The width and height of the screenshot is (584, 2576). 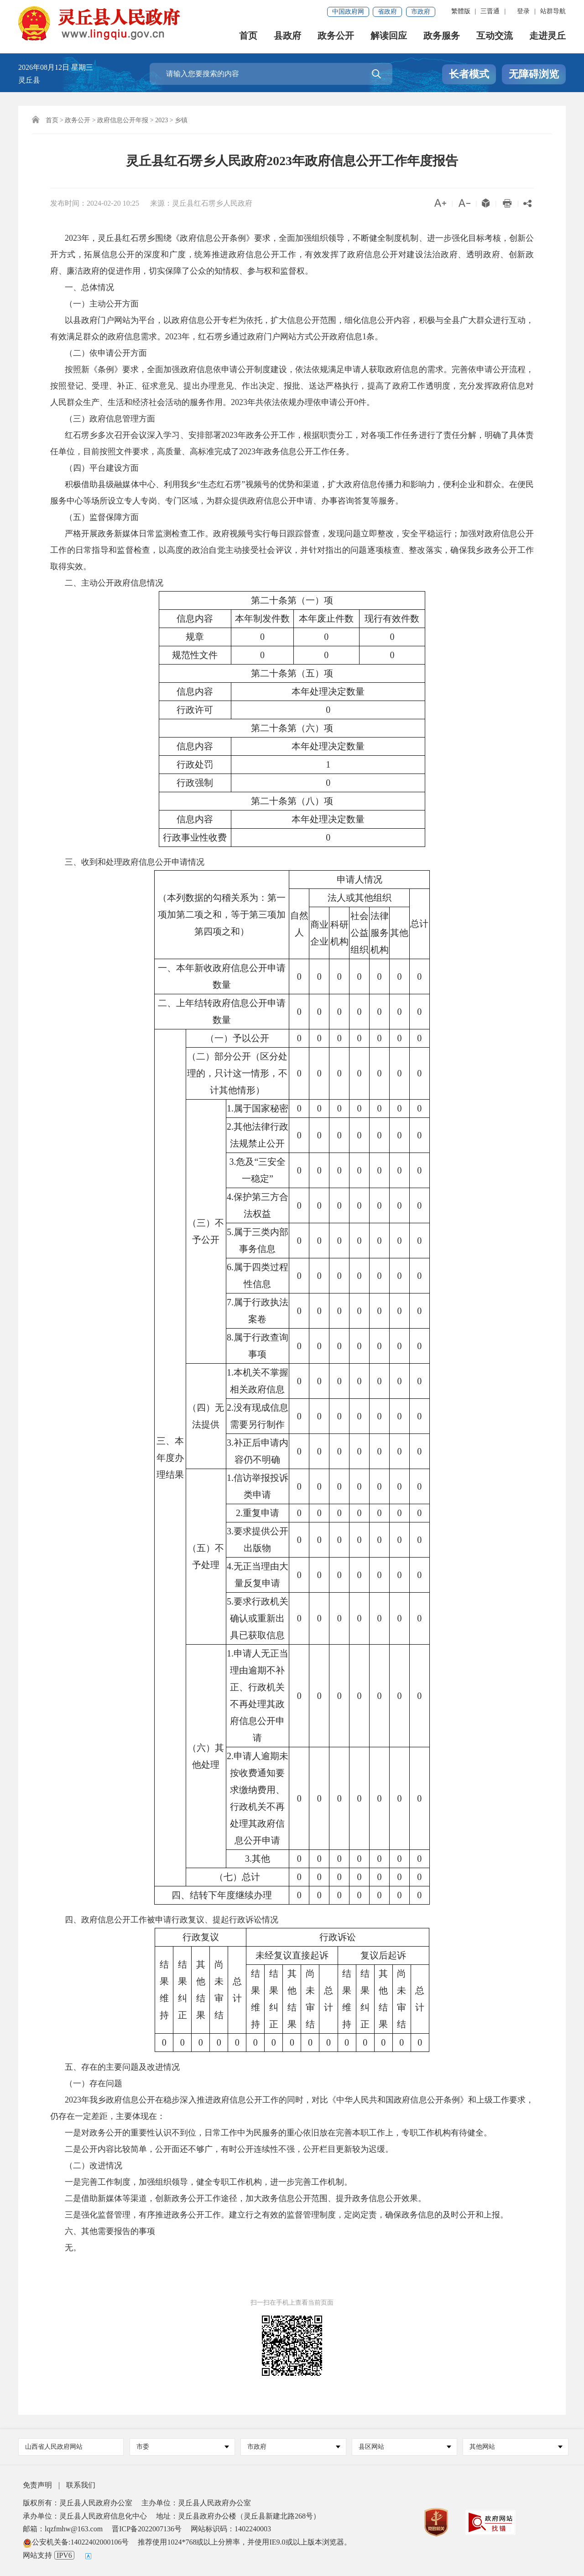 What do you see at coordinates (441, 37) in the screenshot?
I see `政务服务` at bounding box center [441, 37].